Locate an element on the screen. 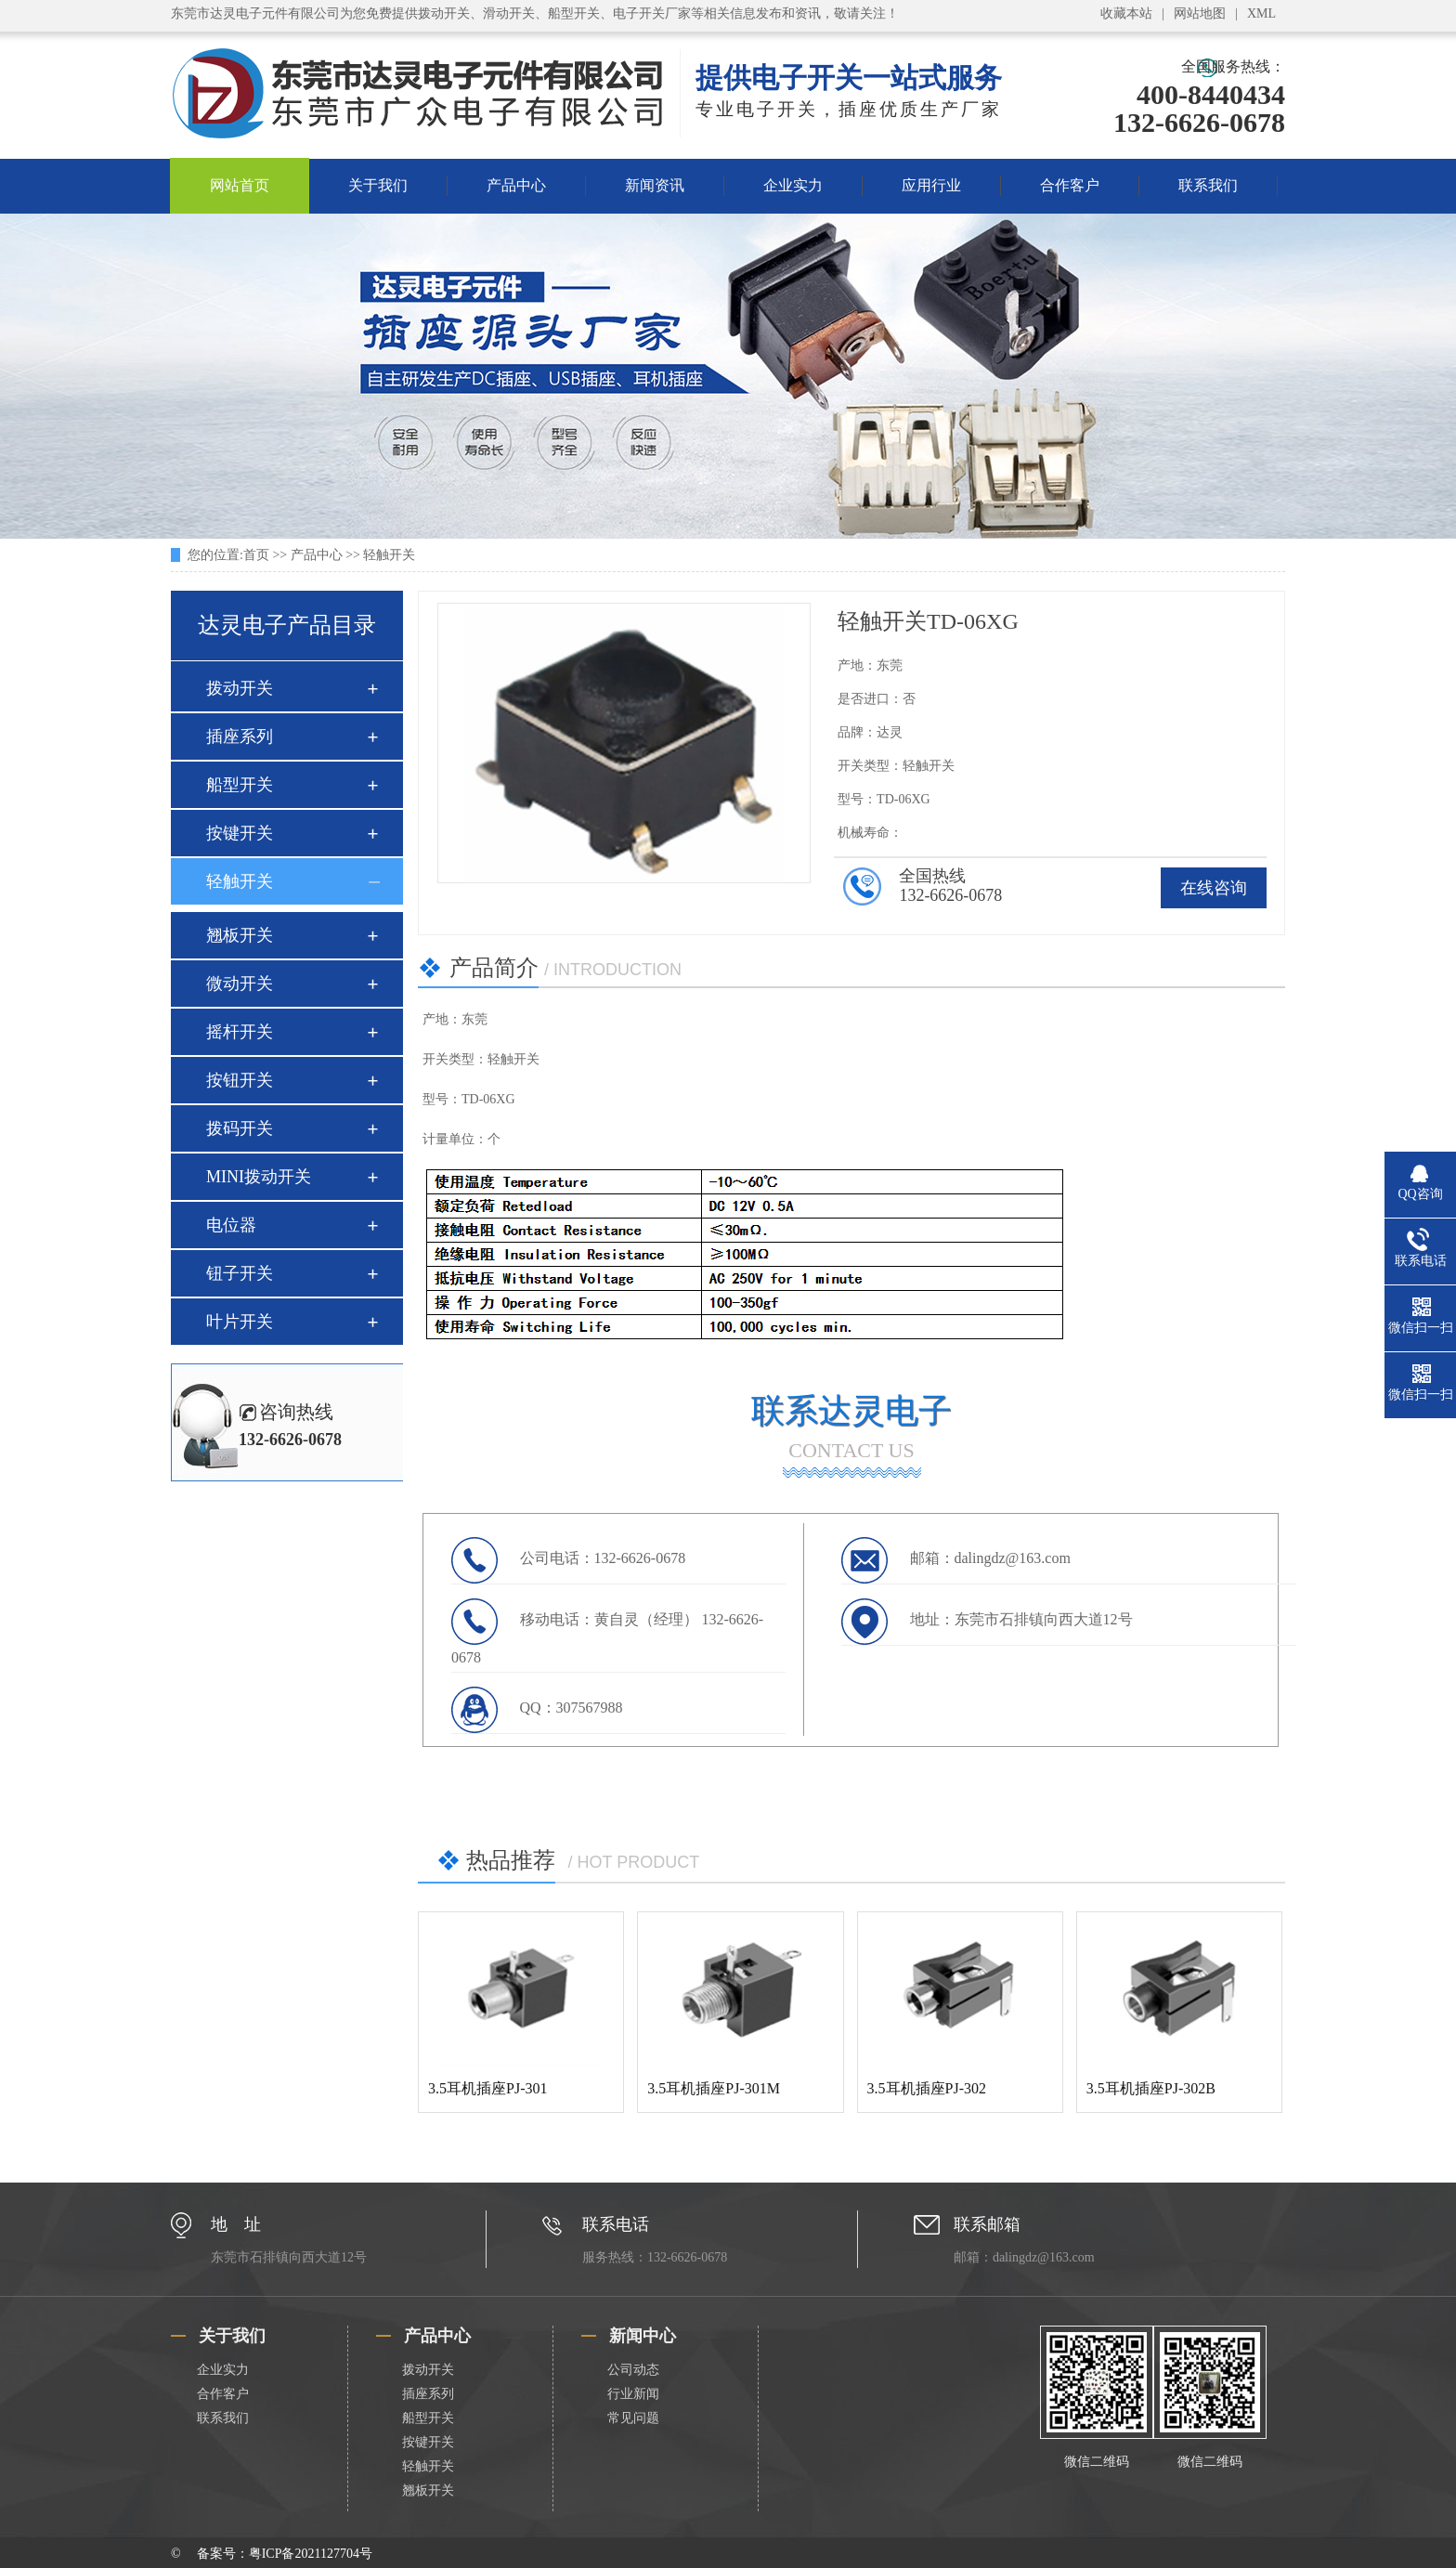 The width and height of the screenshot is (1456, 2568). 插座系列 is located at coordinates (239, 736).